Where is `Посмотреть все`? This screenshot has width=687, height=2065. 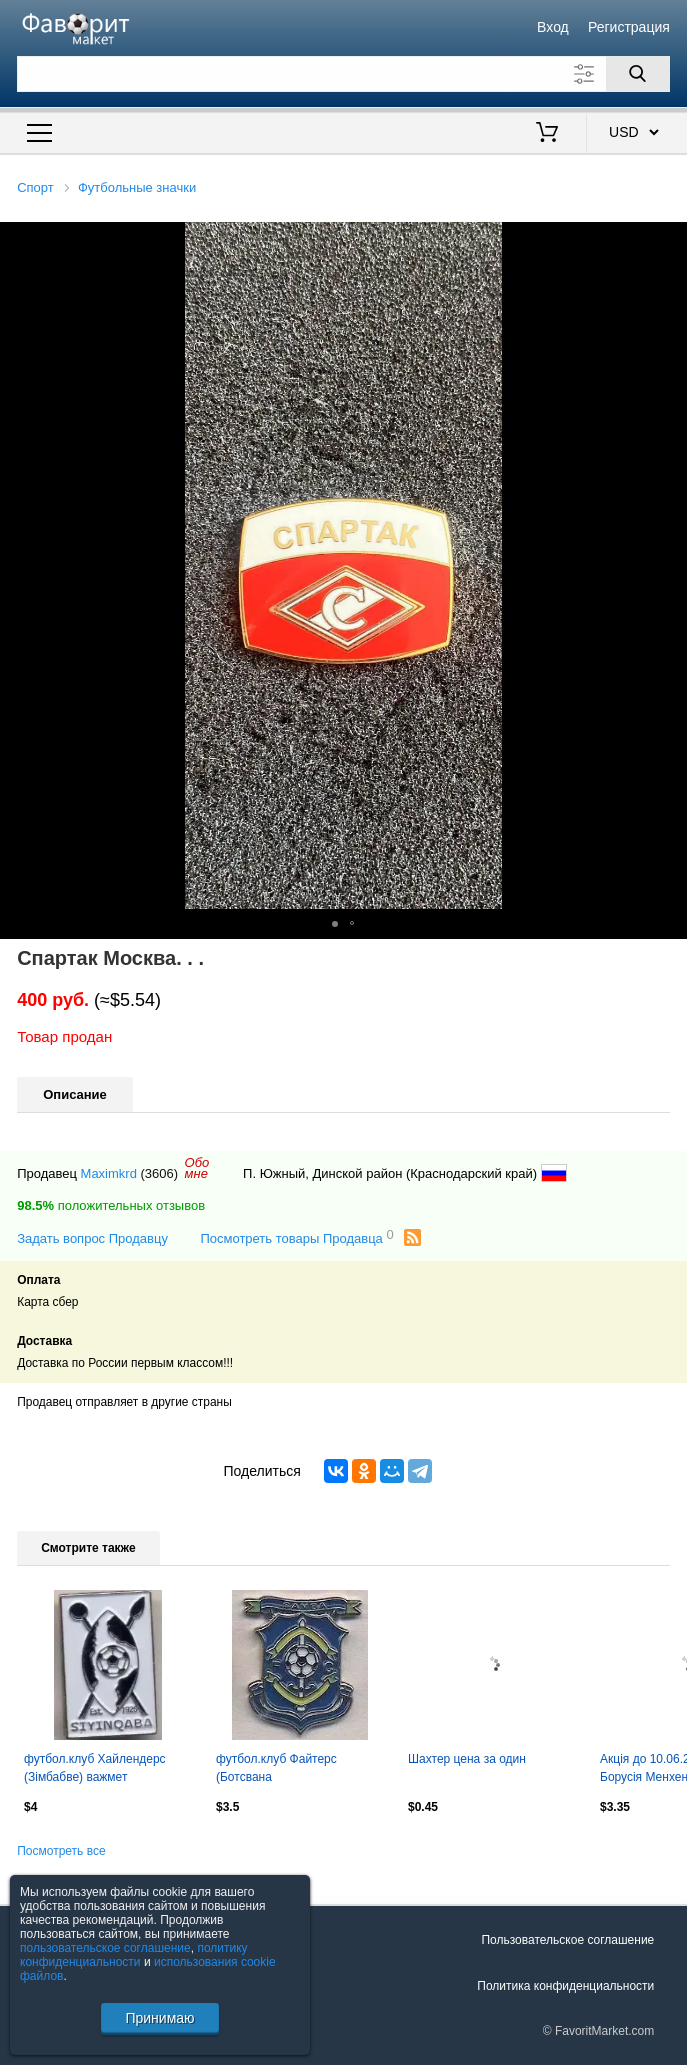
Посмотреть все is located at coordinates (61, 1851).